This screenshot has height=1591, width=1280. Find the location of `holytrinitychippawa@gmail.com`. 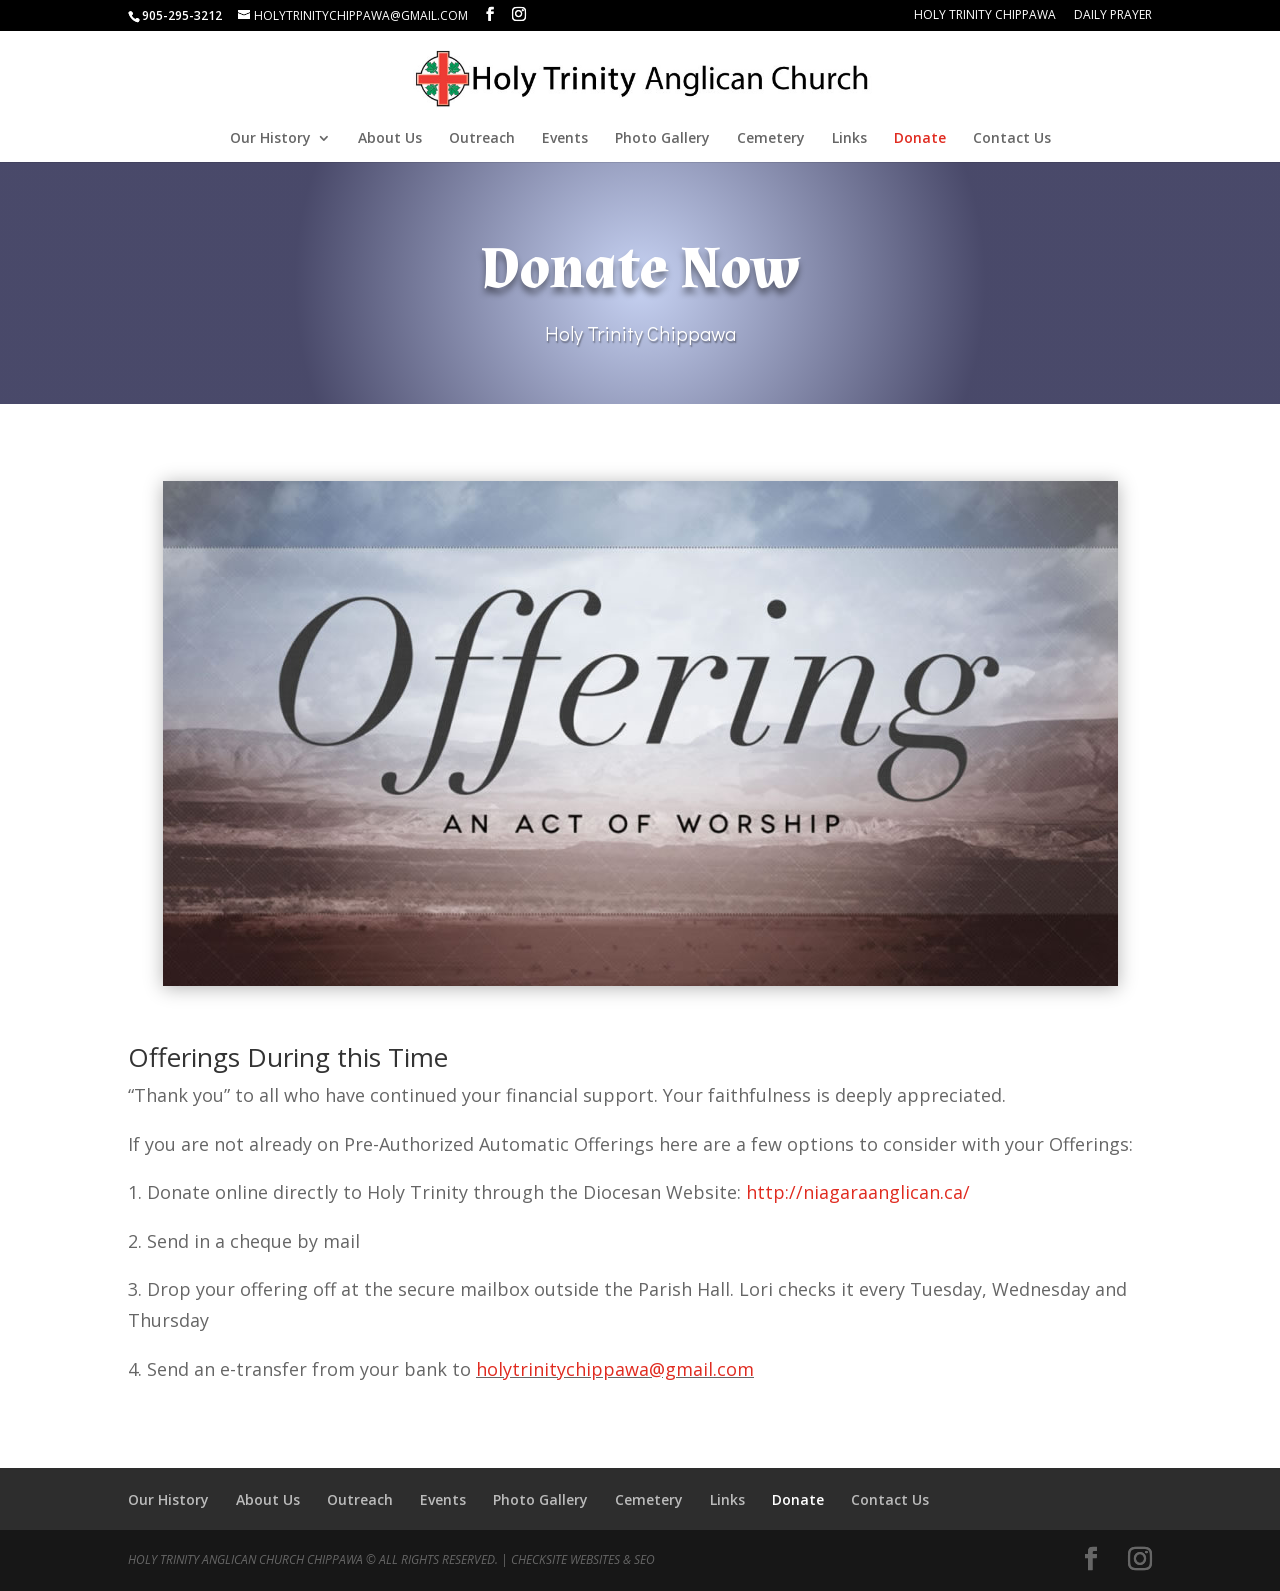

holytrinitychippawa@gmail.com is located at coordinates (615, 1369).